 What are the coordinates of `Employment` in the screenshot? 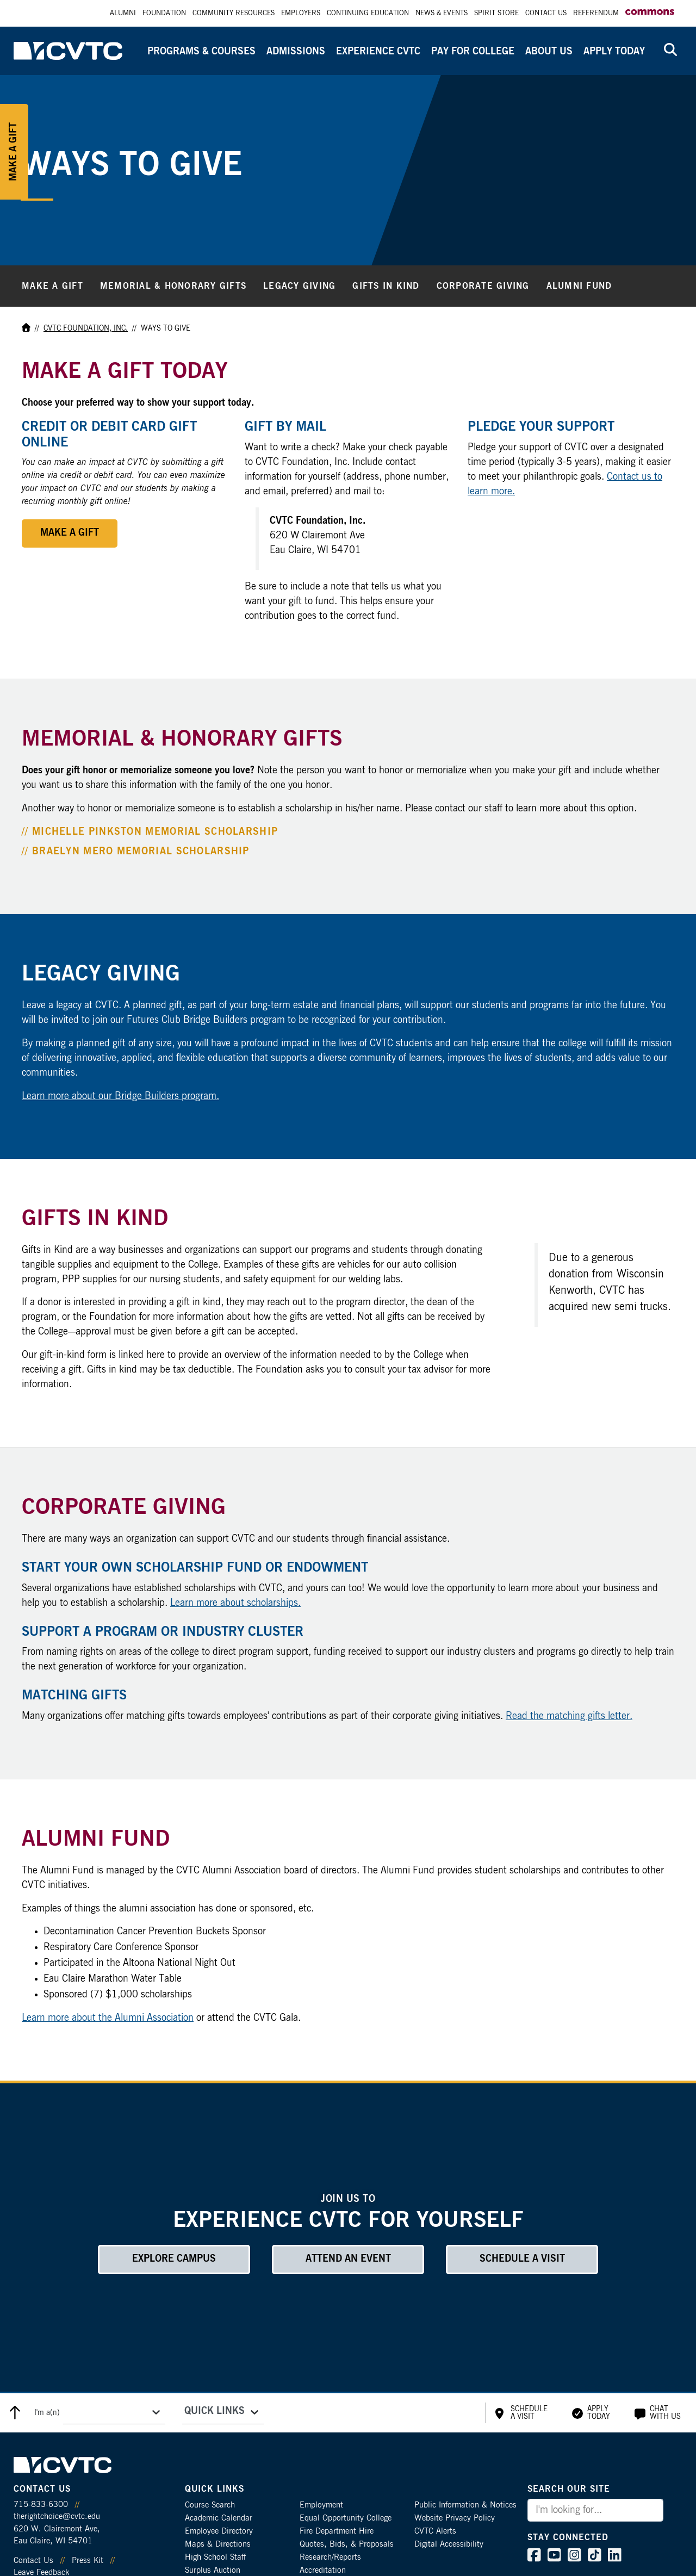 It's located at (321, 2505).